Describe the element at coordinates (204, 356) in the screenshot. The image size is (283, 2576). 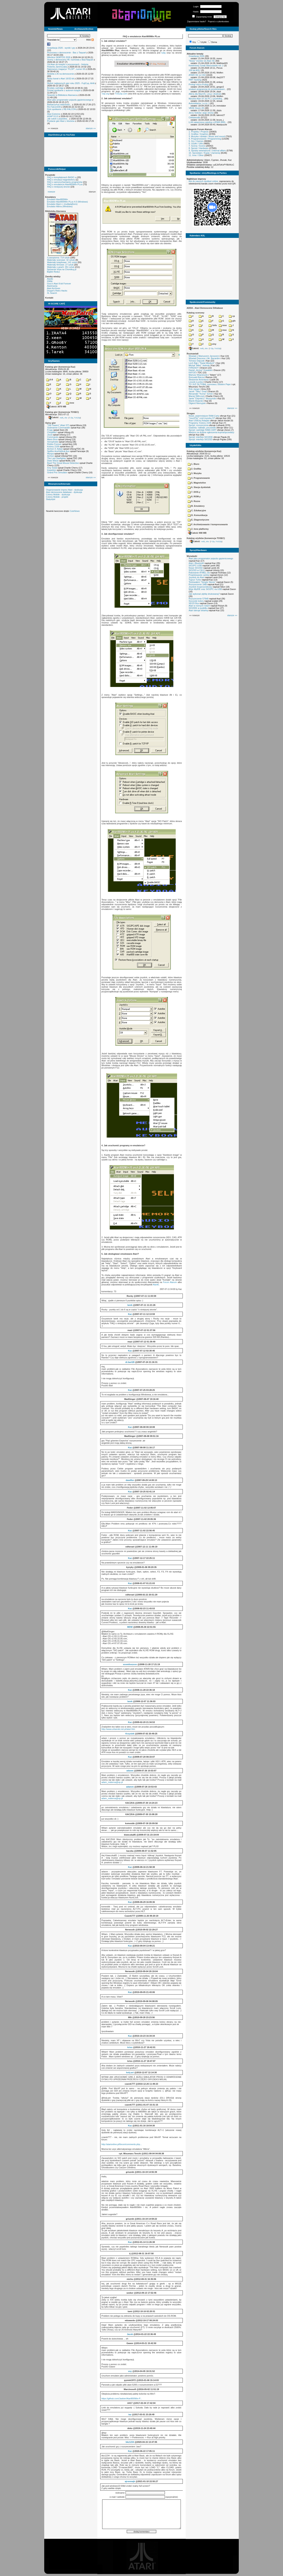
I see `Wywiad z Mariuszem Jaroszem` at that location.